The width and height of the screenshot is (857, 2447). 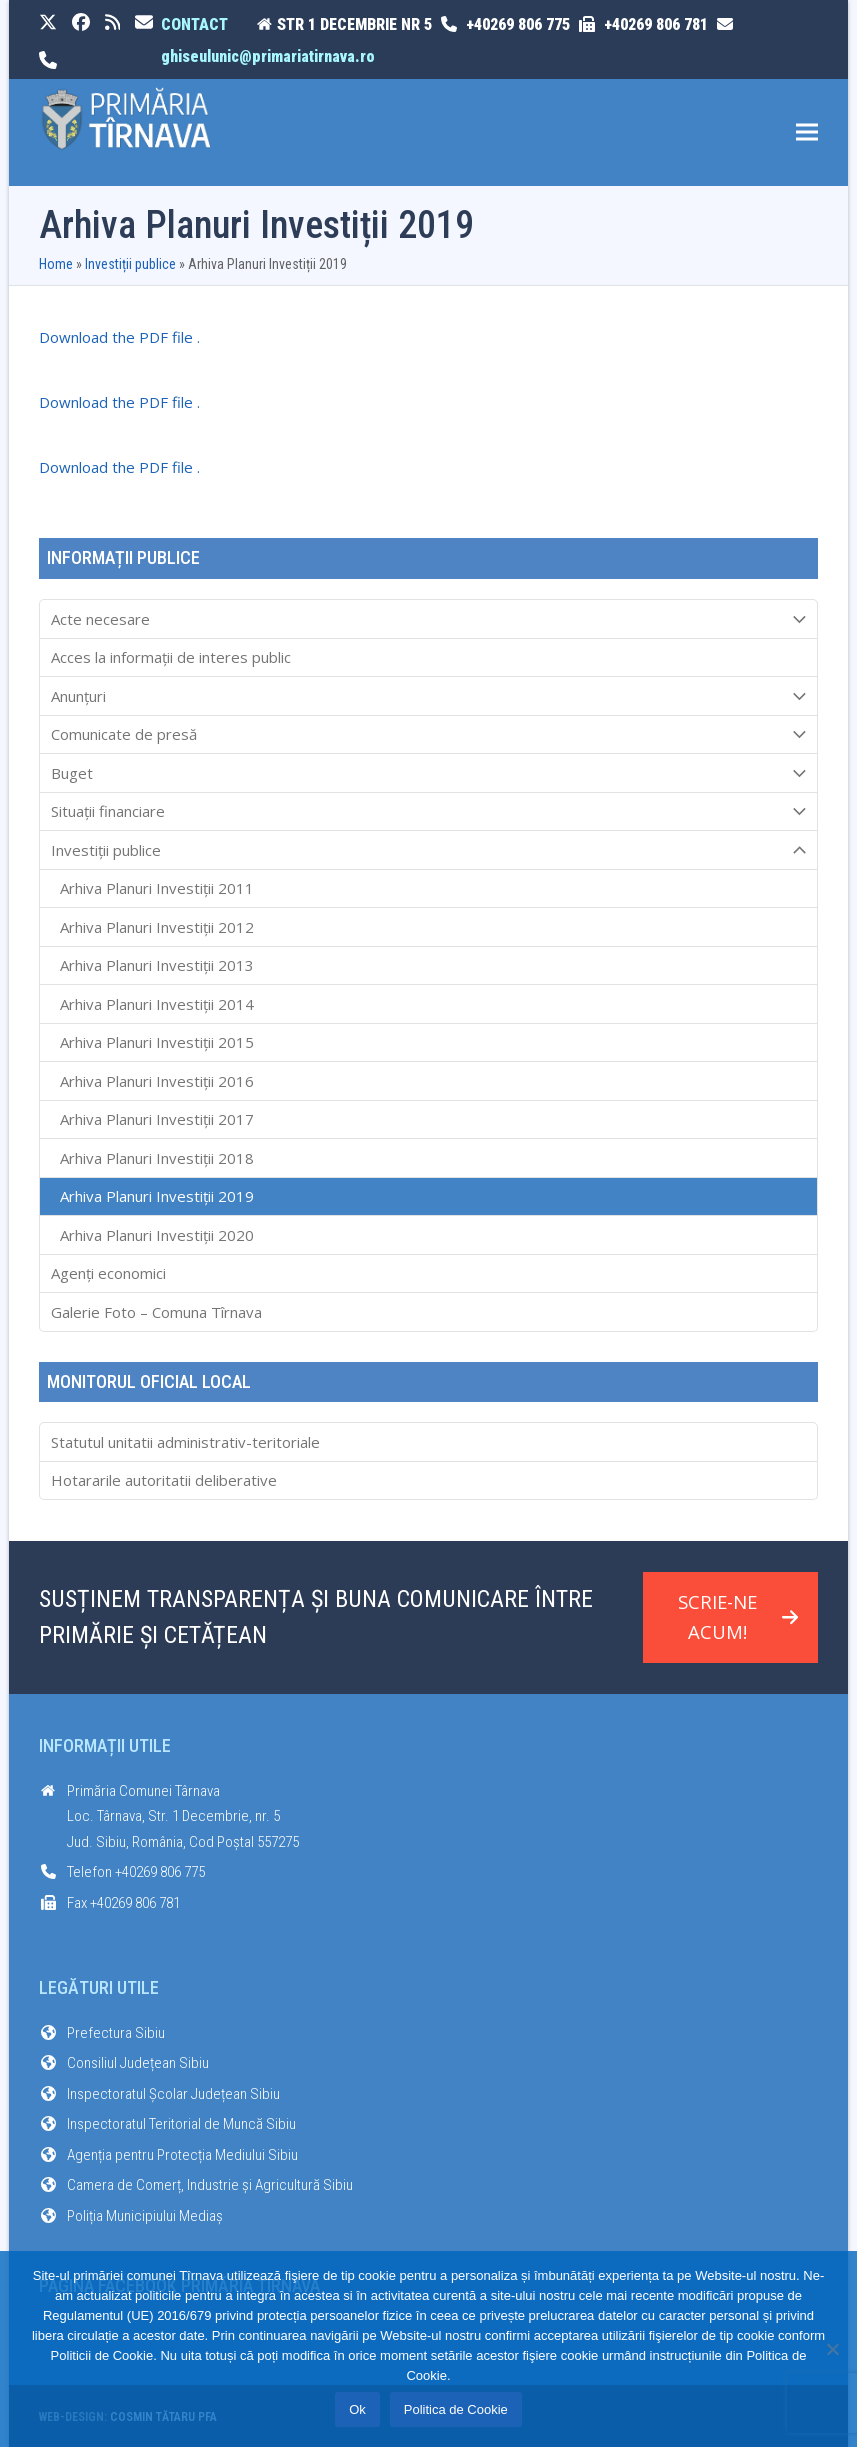 I want to click on Acte necesare, so click(x=429, y=619).